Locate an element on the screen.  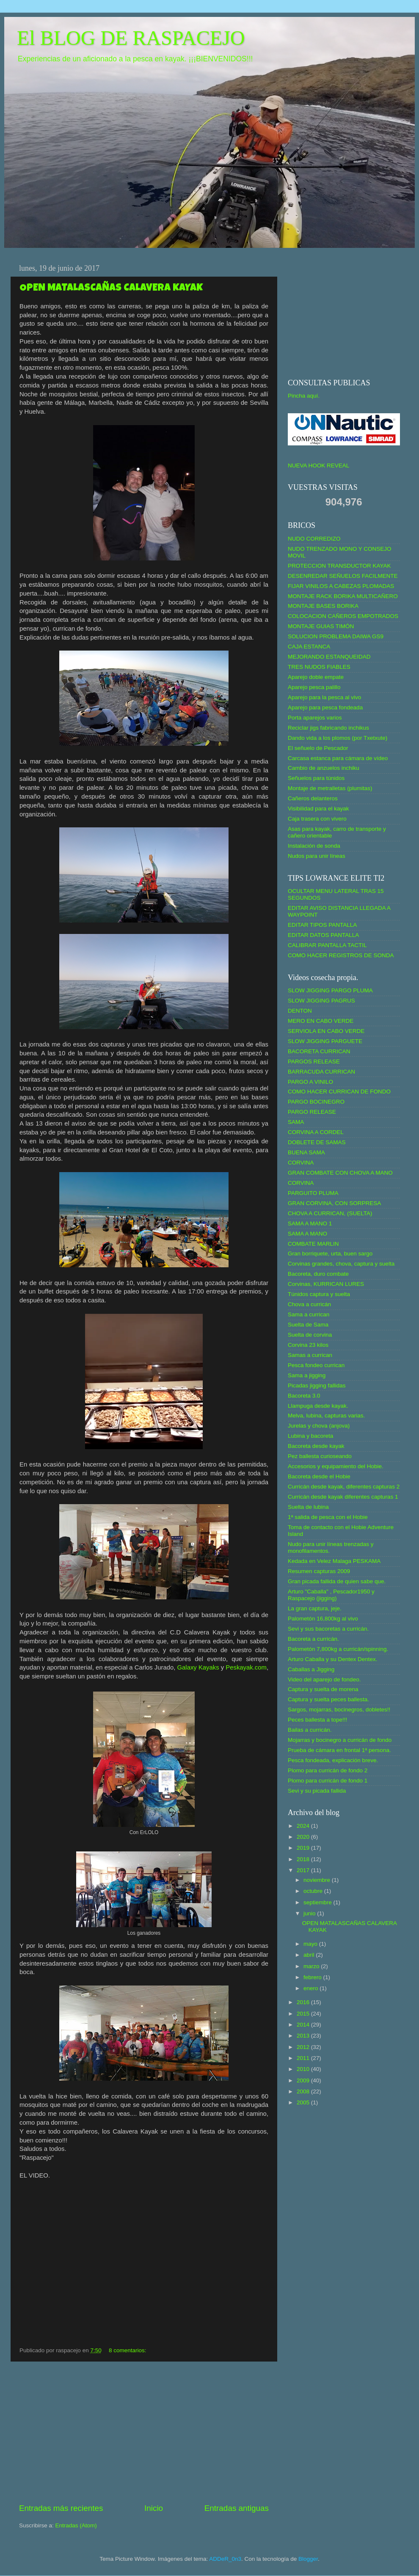
PARGUITO PLUMA is located at coordinates (313, 1193).